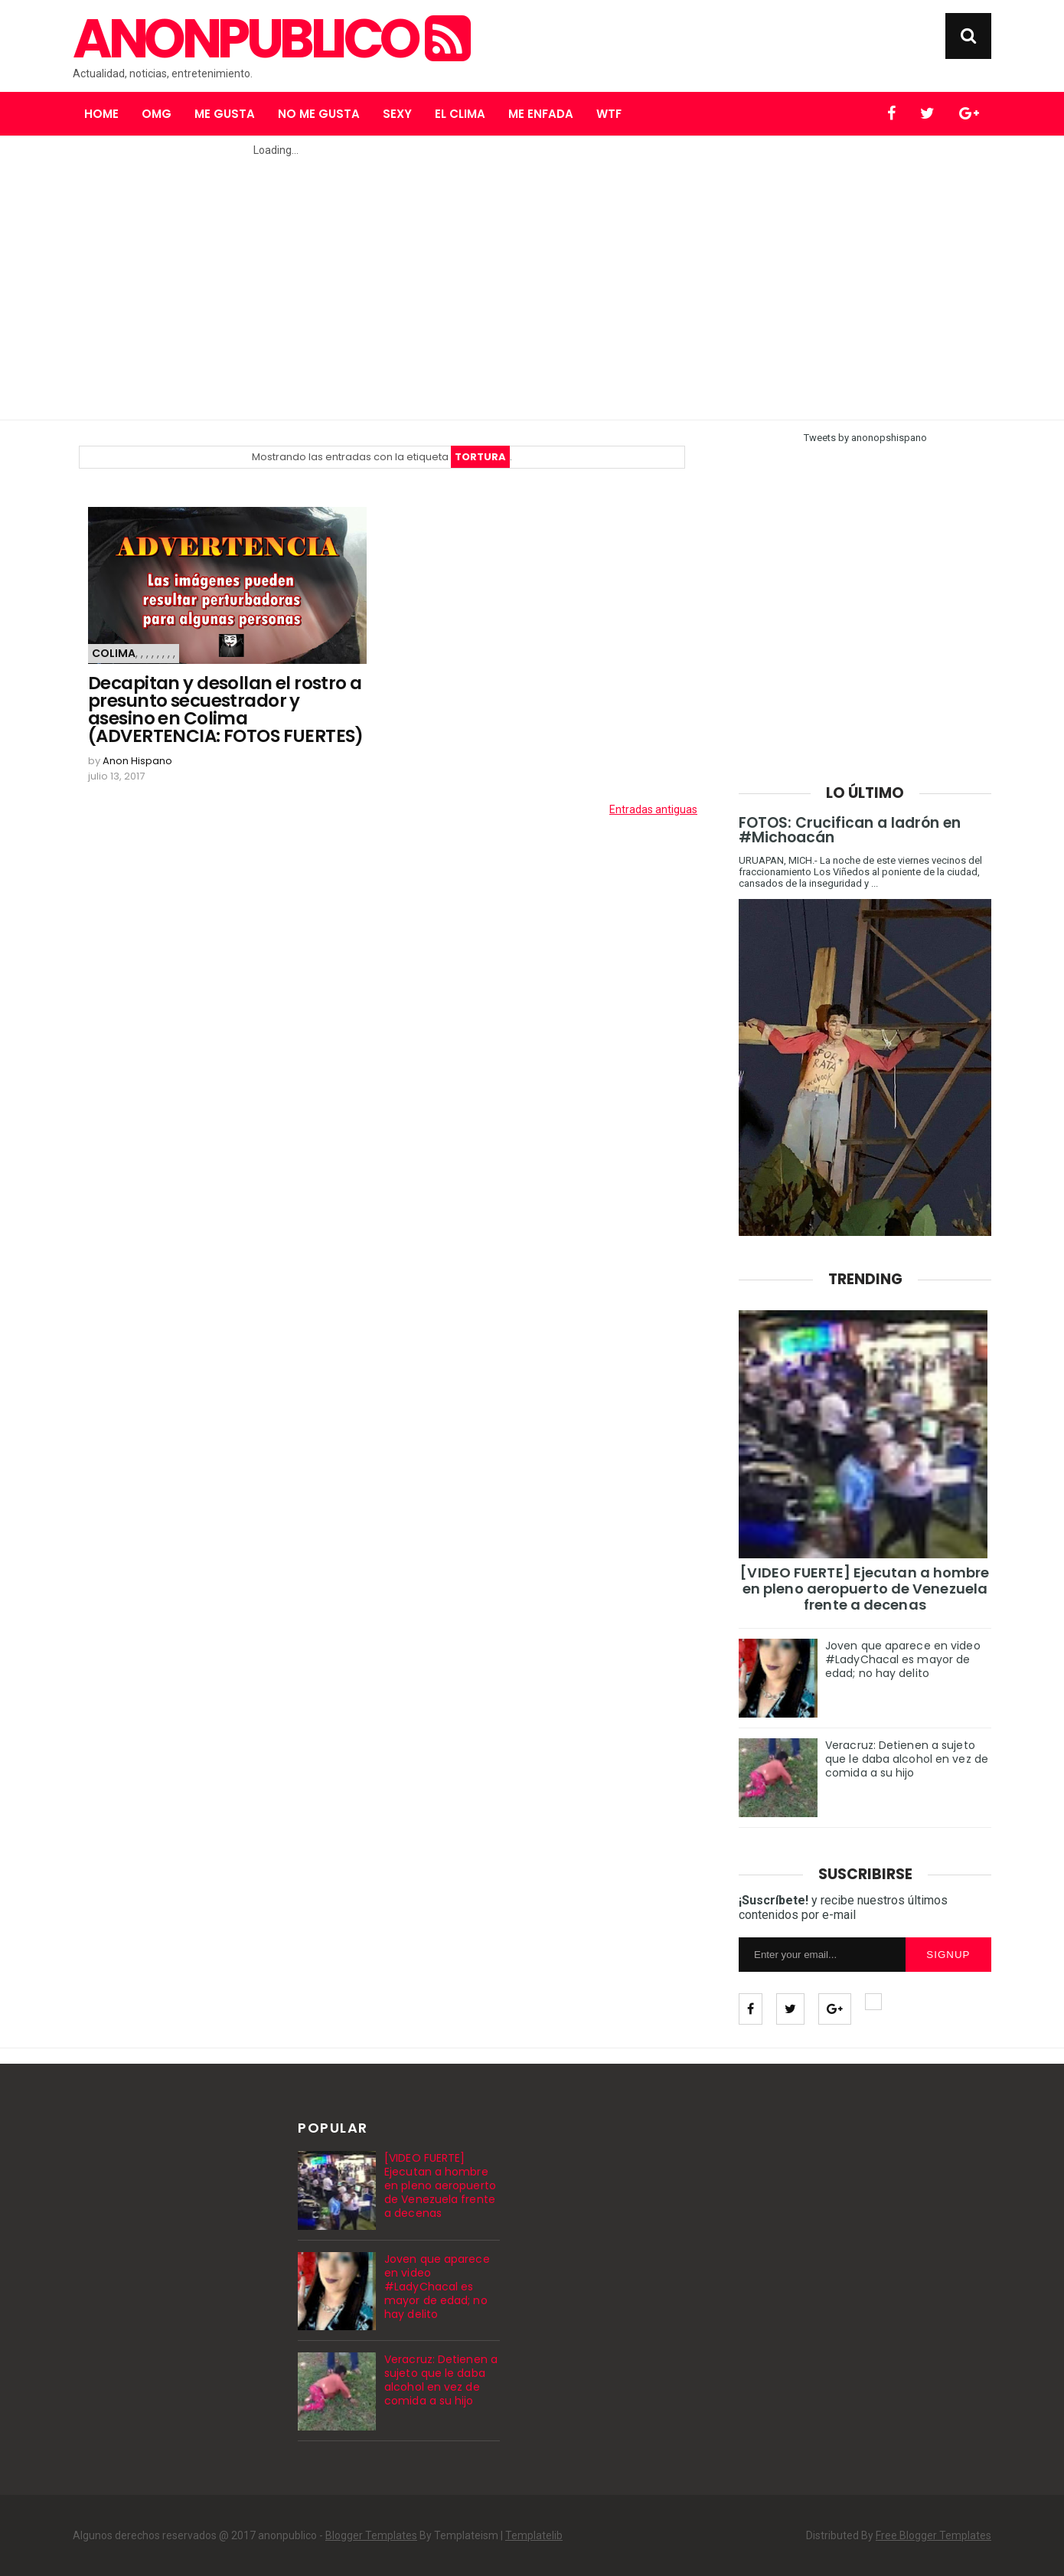 The image size is (1064, 2576). I want to click on Me gusta, so click(224, 114).